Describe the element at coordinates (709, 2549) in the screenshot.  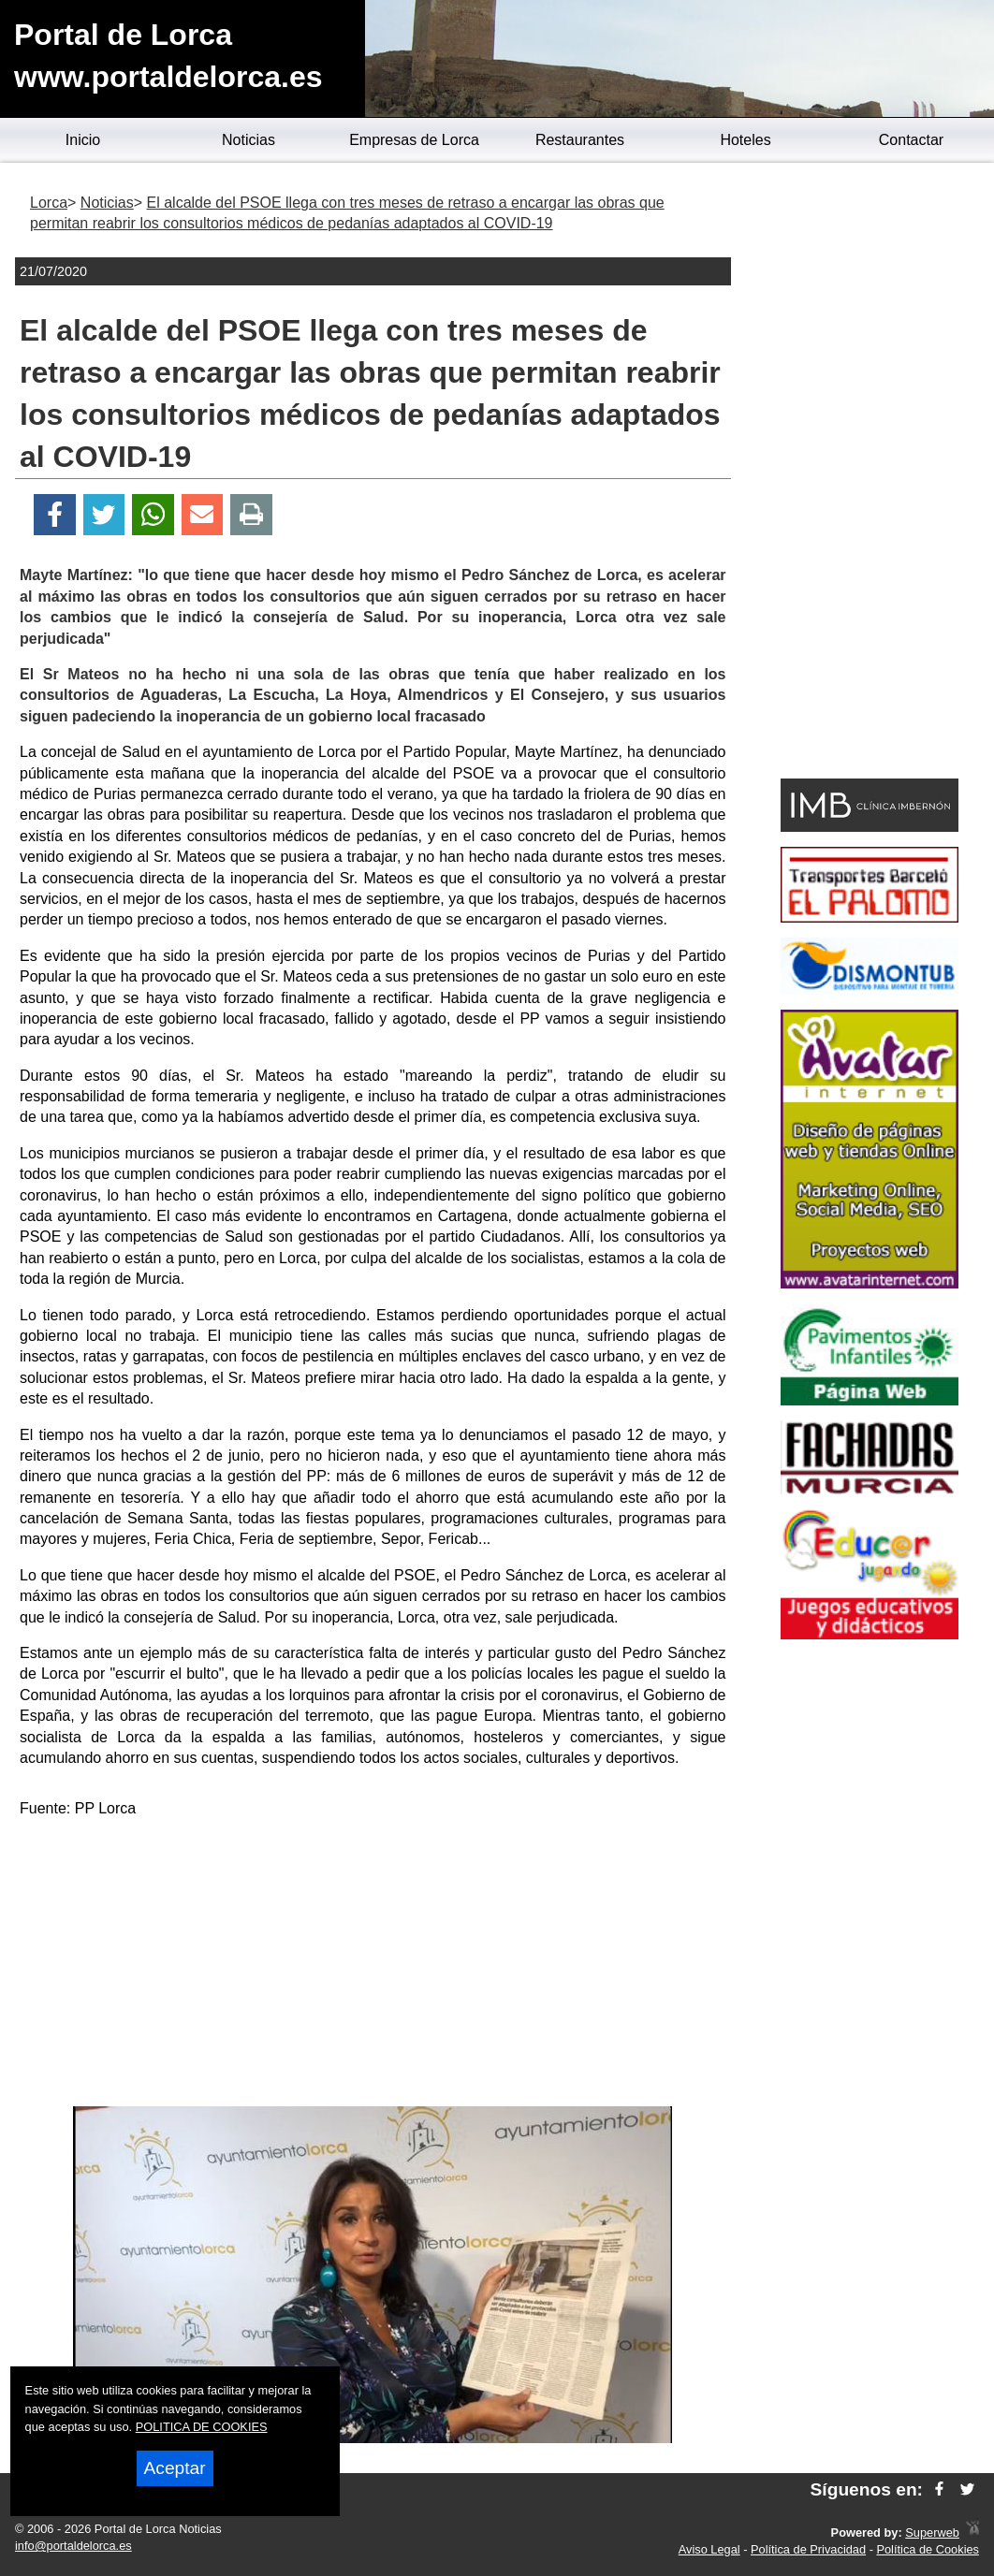
I see `Aviso Legal` at that location.